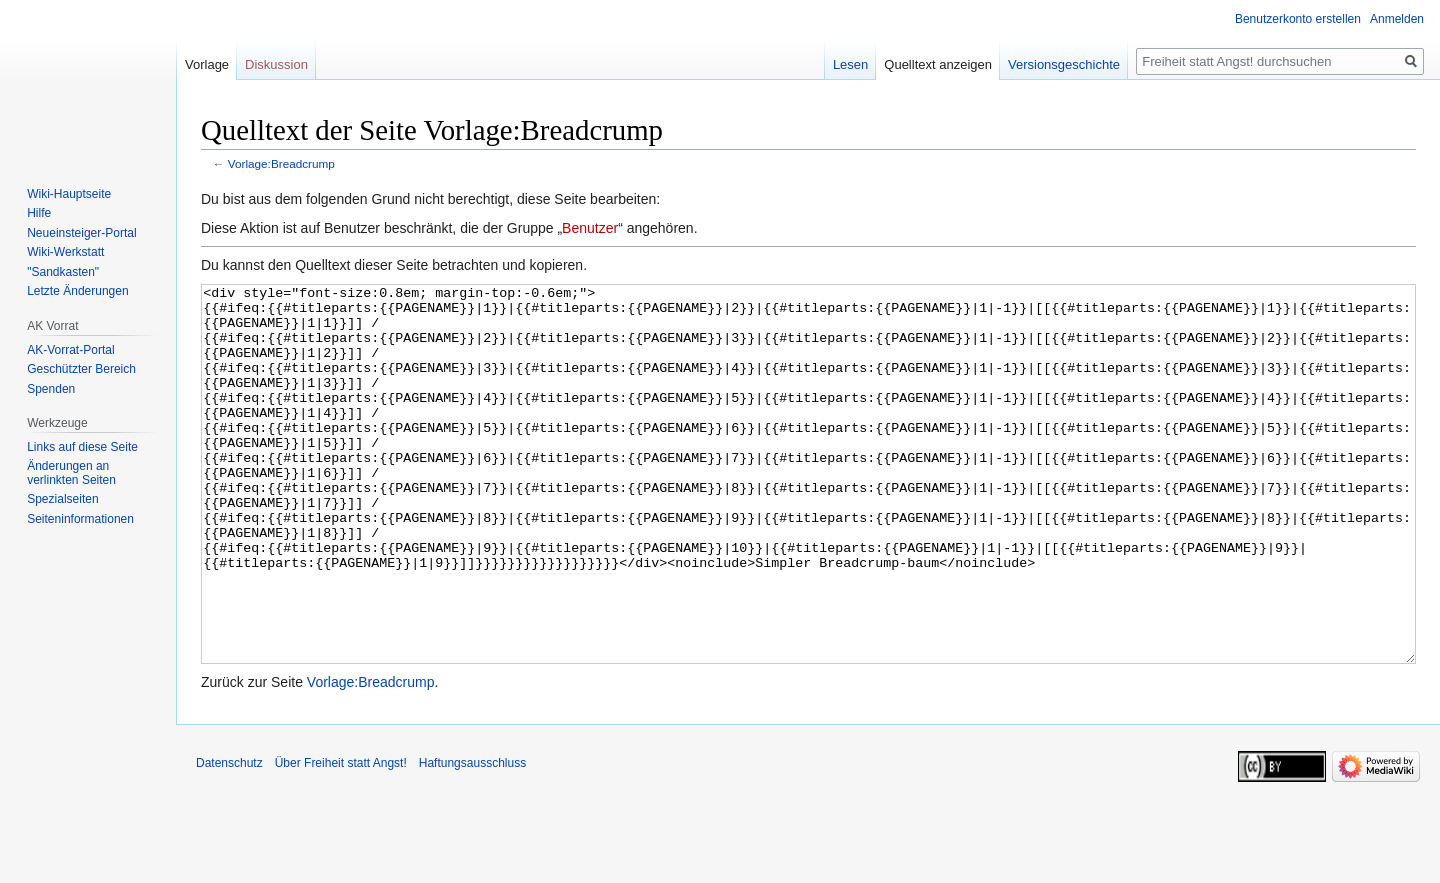  I want to click on Geschützter Bereich, so click(81, 369).